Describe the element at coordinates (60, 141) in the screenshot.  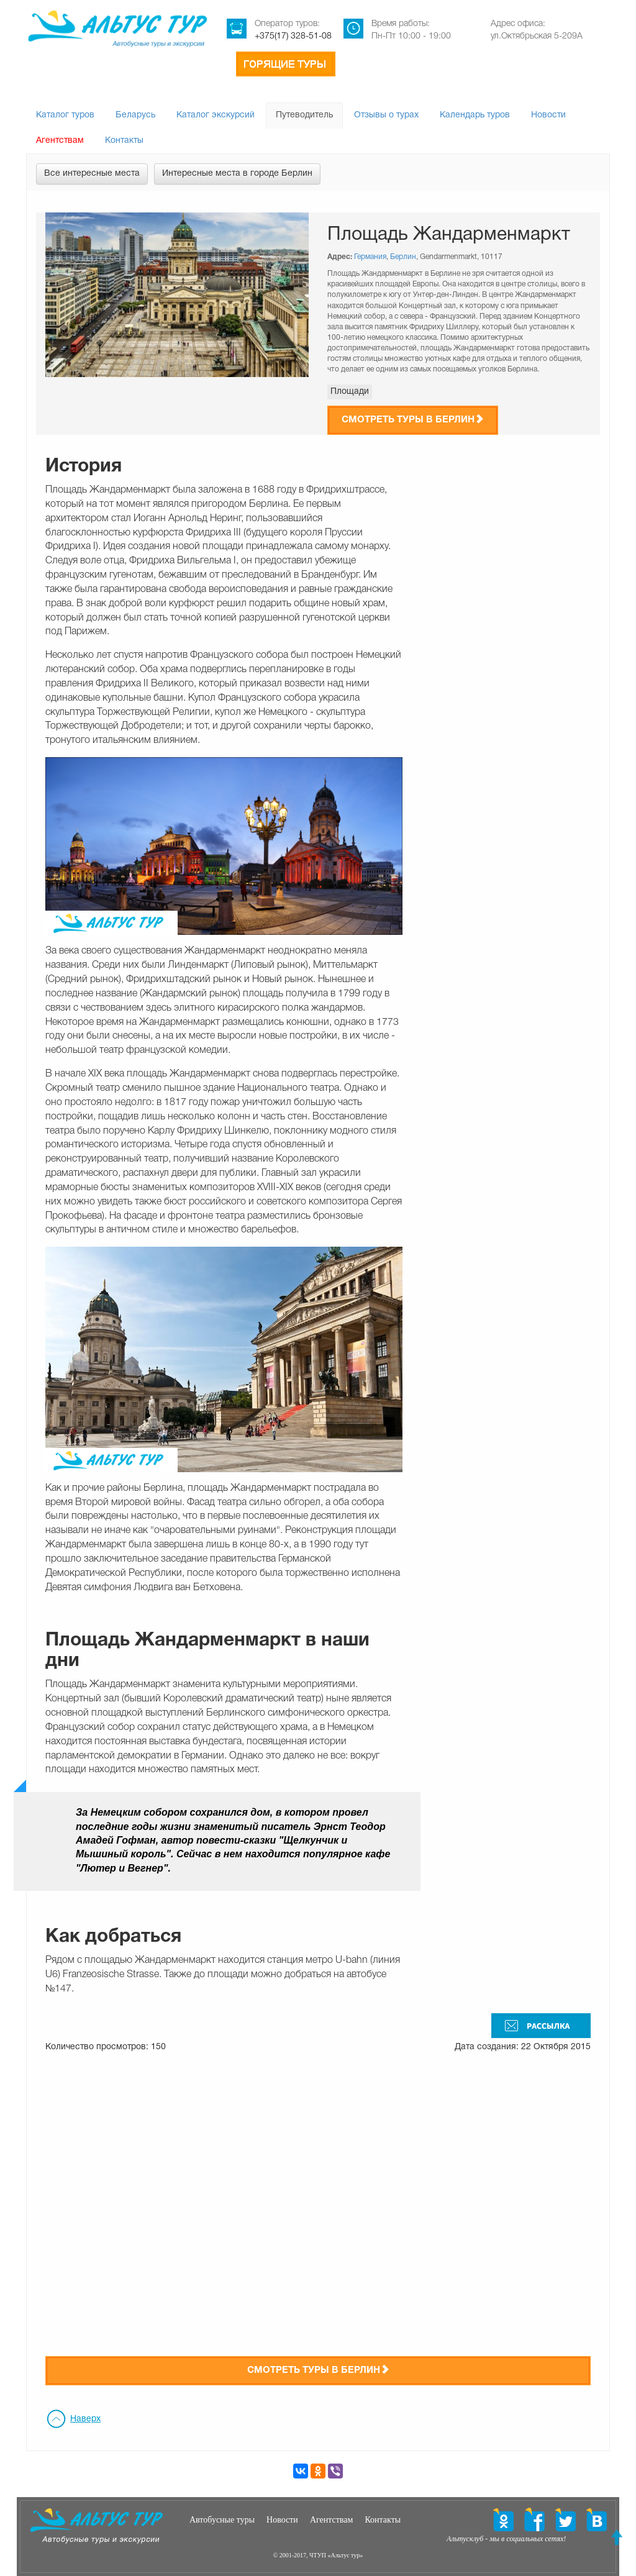
I see `Агентствам` at that location.